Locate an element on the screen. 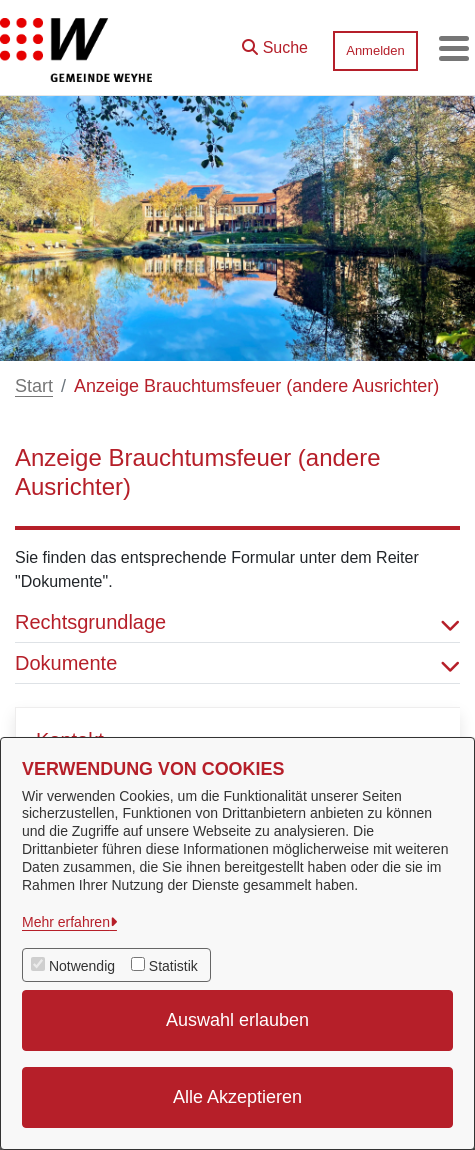  Notwendig is located at coordinates (82, 966).